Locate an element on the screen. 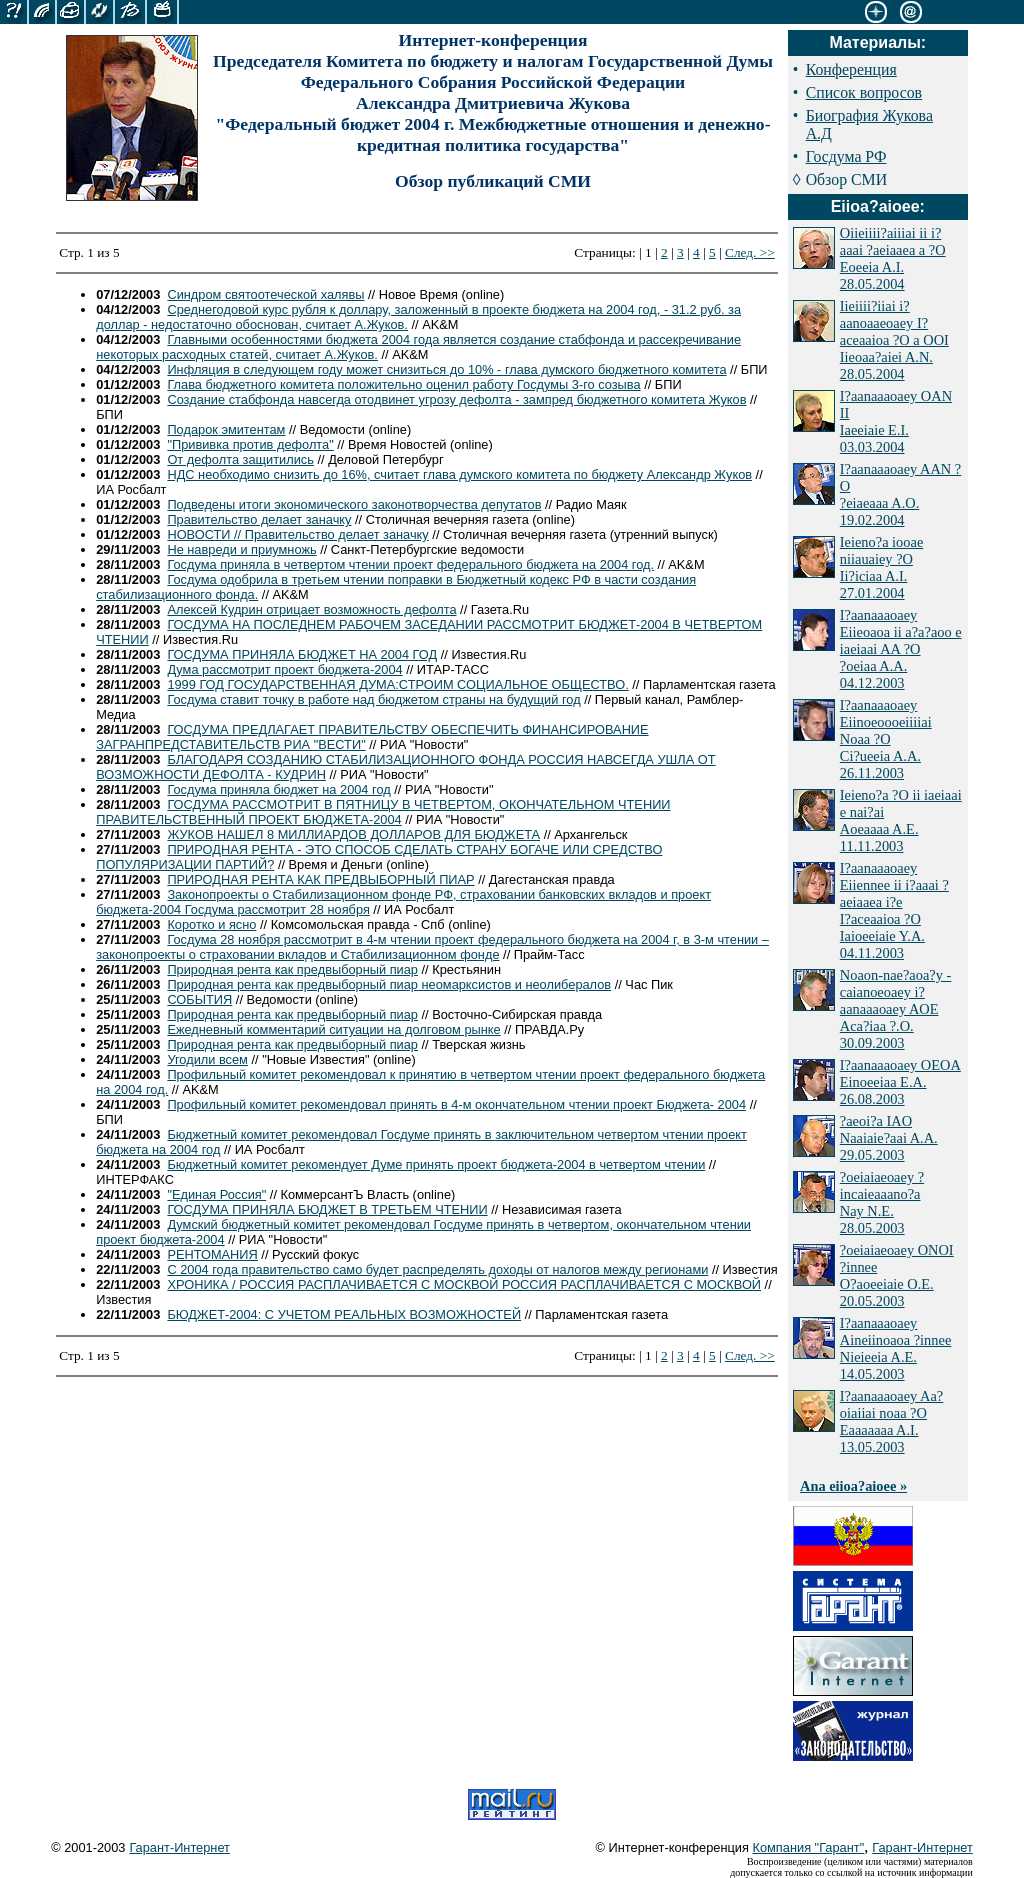 The image size is (1024, 1878). ?aeoi?a IAO Naaiaie?aai A.A. 29.05.2003 is located at coordinates (889, 1138).